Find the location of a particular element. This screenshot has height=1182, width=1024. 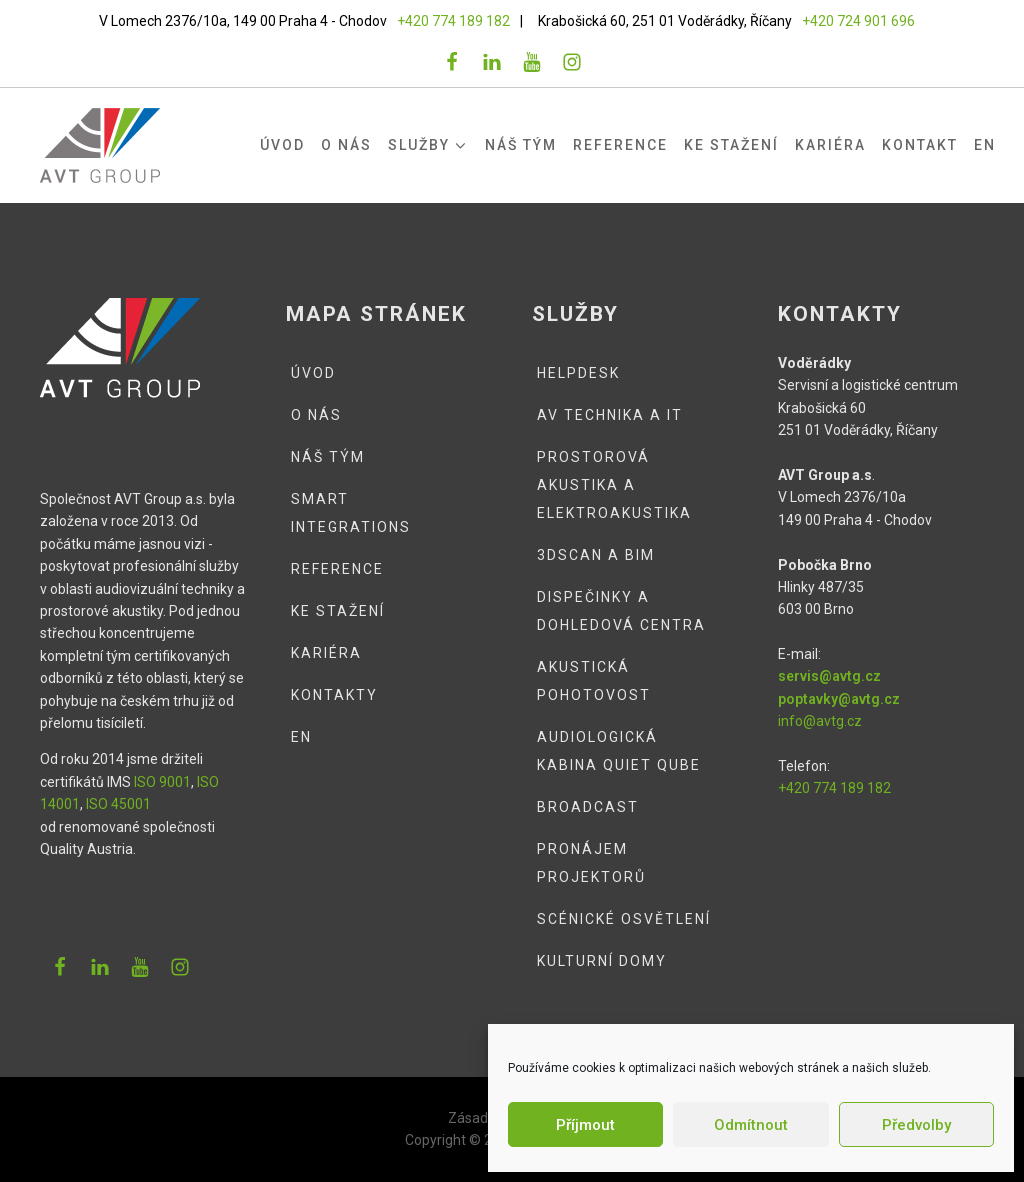

Akustická pohotovost is located at coordinates (594, 681).